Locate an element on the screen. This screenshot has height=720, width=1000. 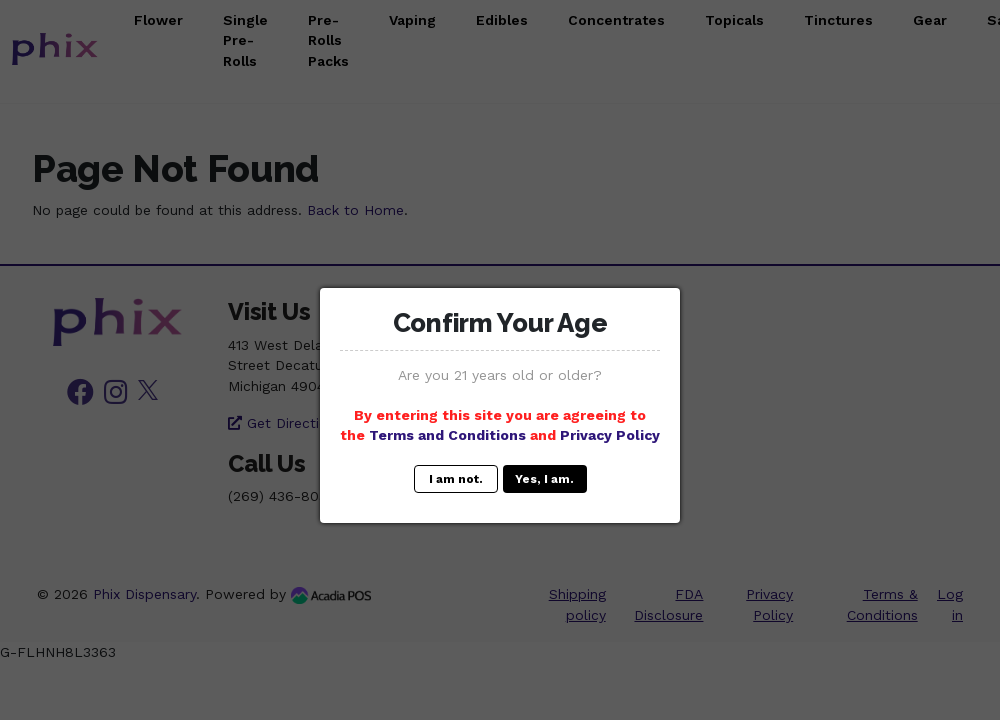
I am not. is located at coordinates (456, 479).